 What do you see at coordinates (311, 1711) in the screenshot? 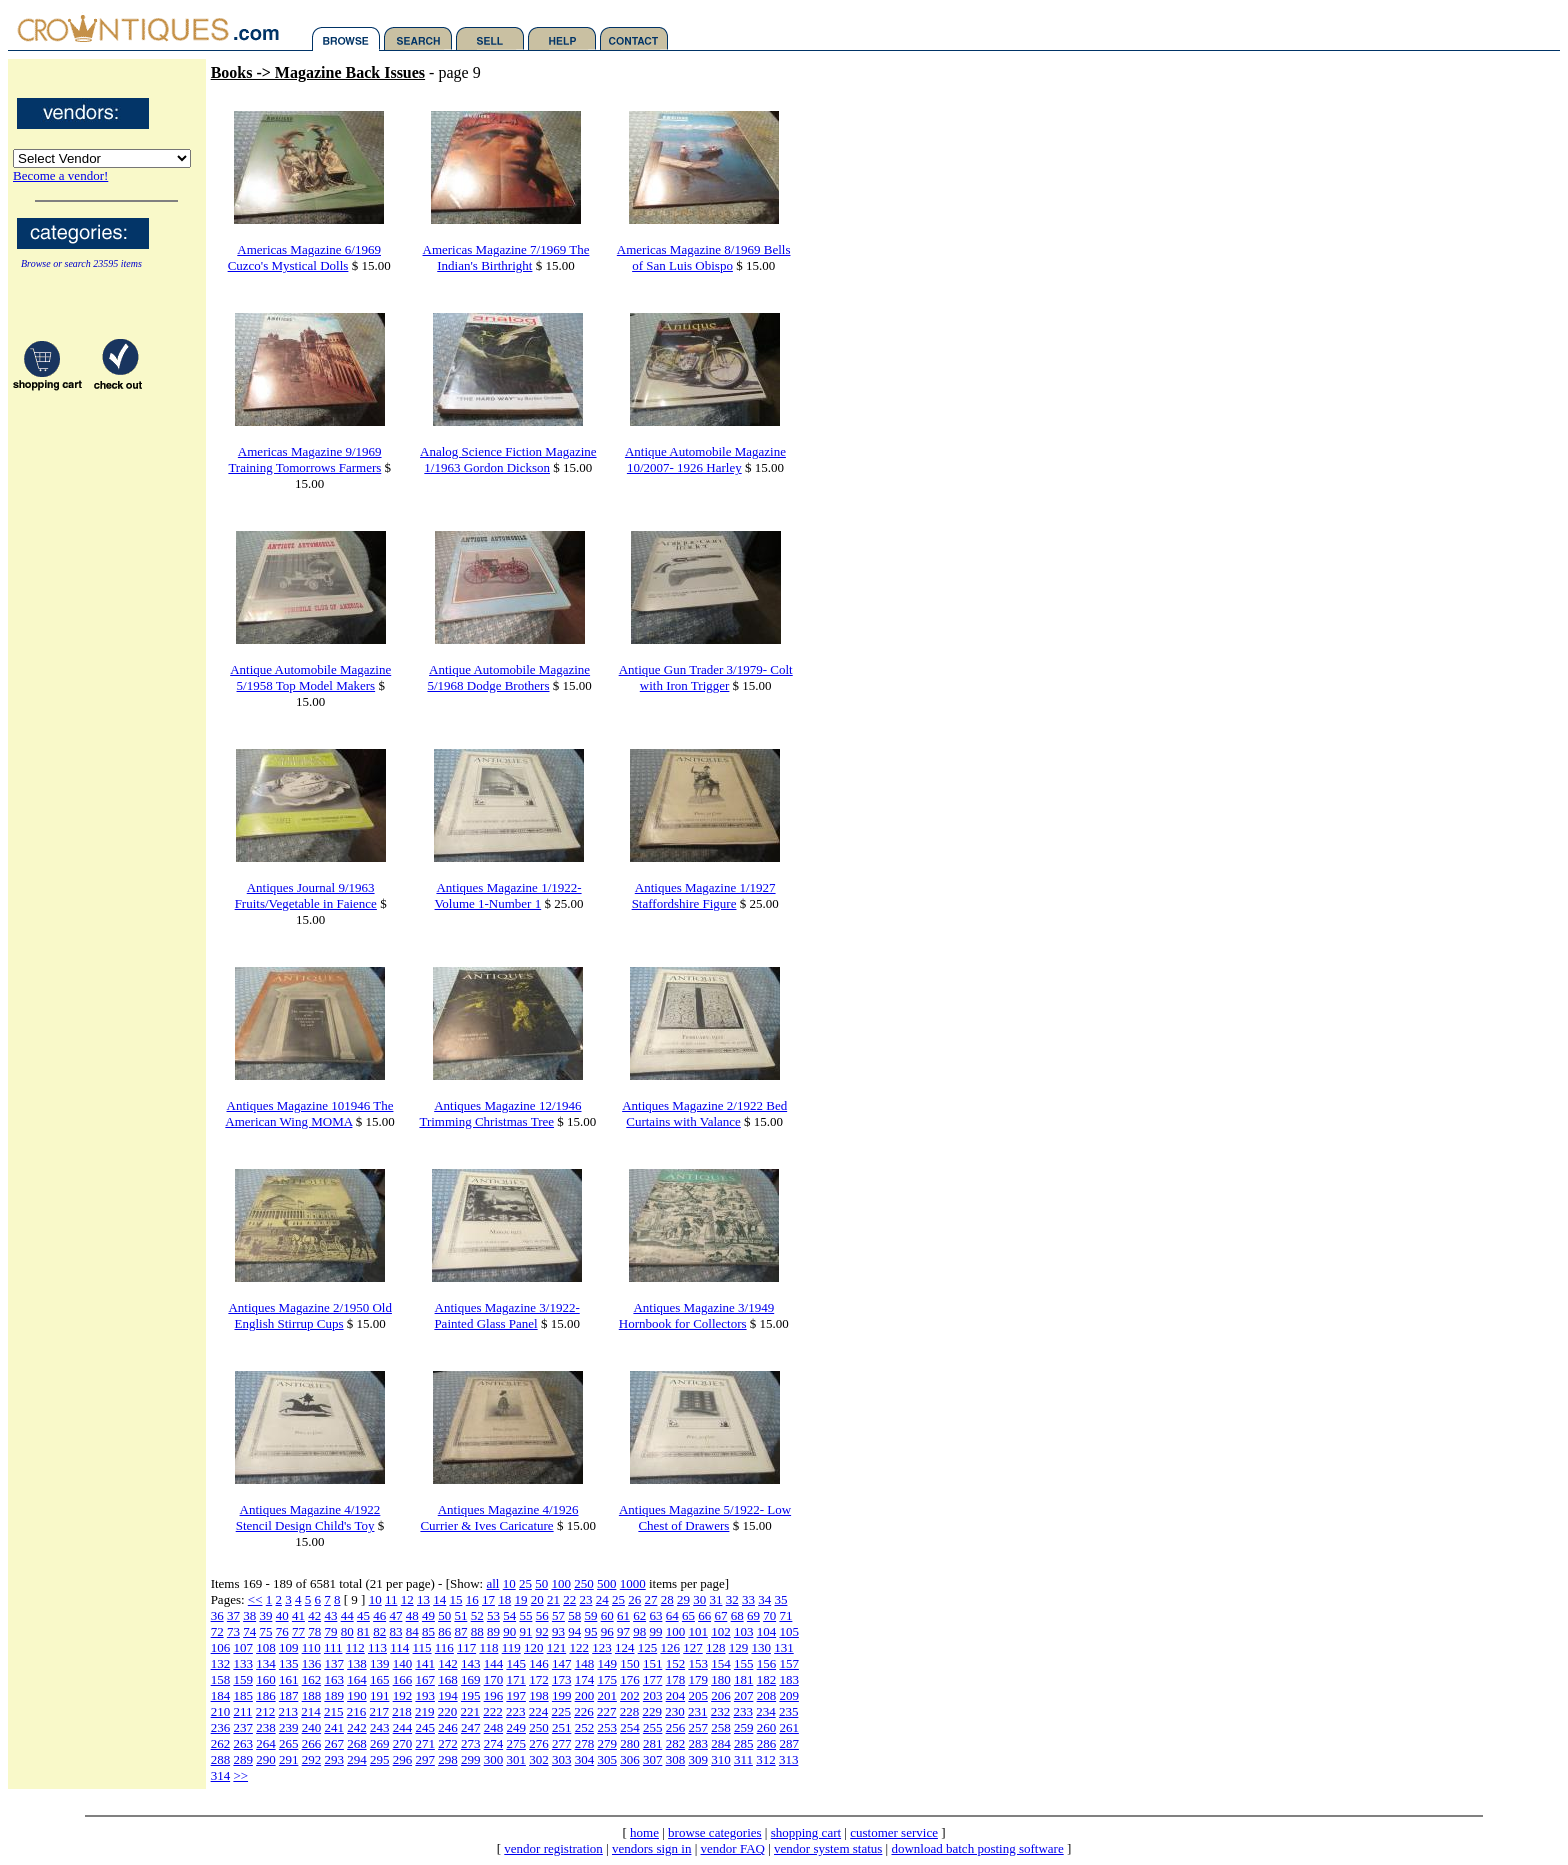
I see `214` at bounding box center [311, 1711].